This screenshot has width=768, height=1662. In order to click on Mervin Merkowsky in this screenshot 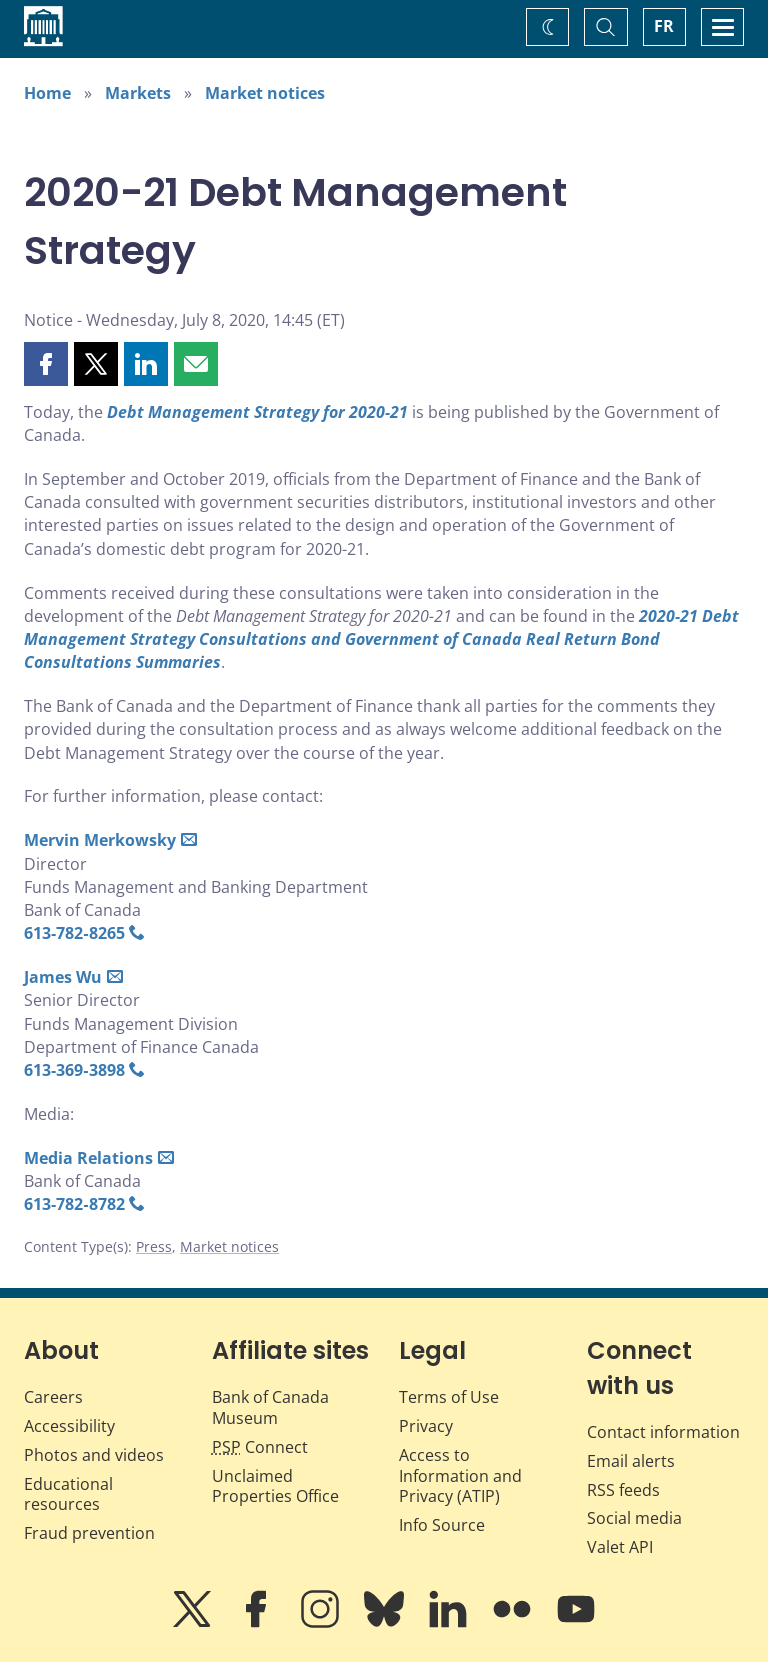, I will do `click(100, 840)`.